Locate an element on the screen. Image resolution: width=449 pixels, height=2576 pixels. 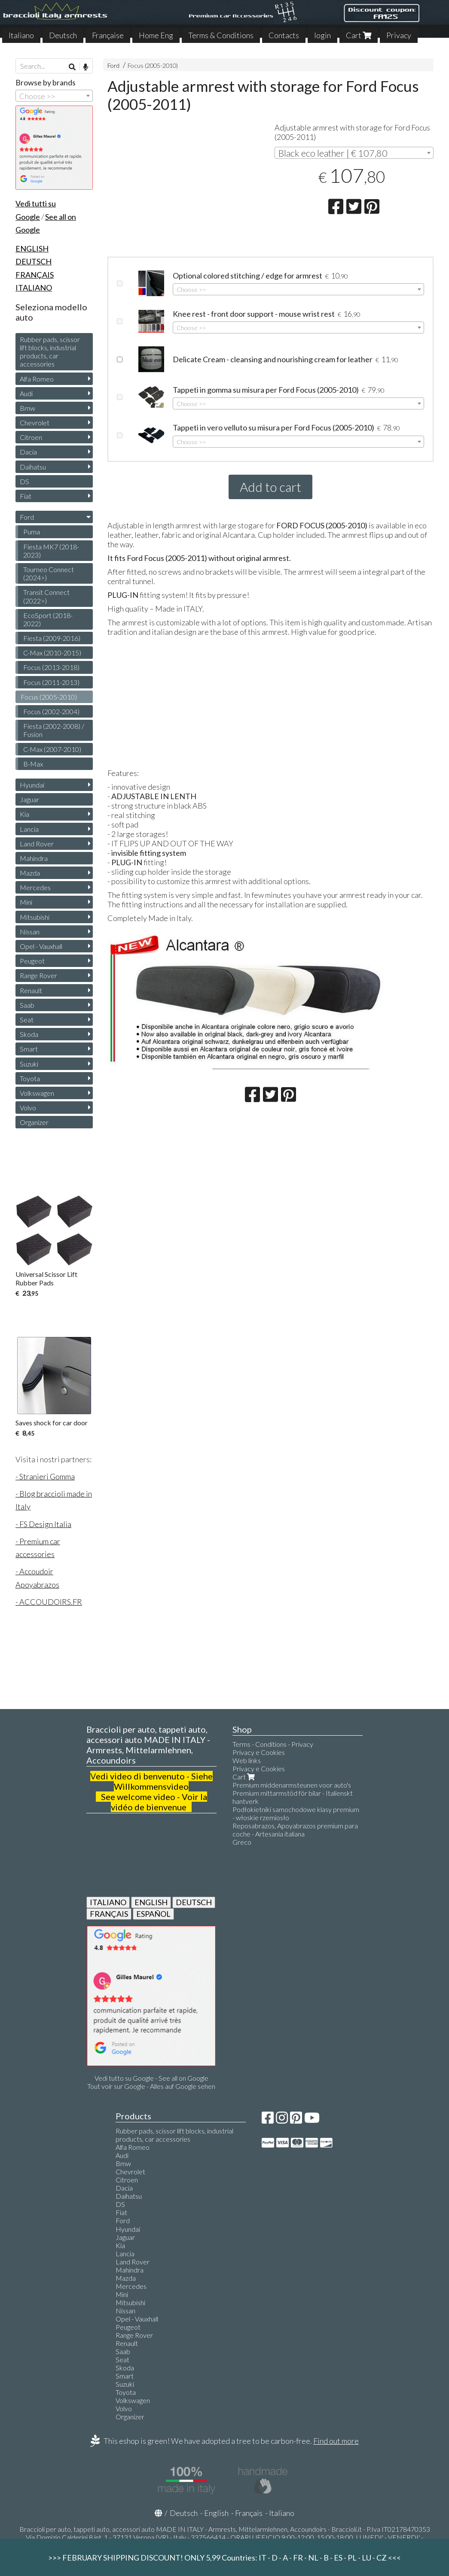
Fiesta (2009-2016) is located at coordinates (51, 638).